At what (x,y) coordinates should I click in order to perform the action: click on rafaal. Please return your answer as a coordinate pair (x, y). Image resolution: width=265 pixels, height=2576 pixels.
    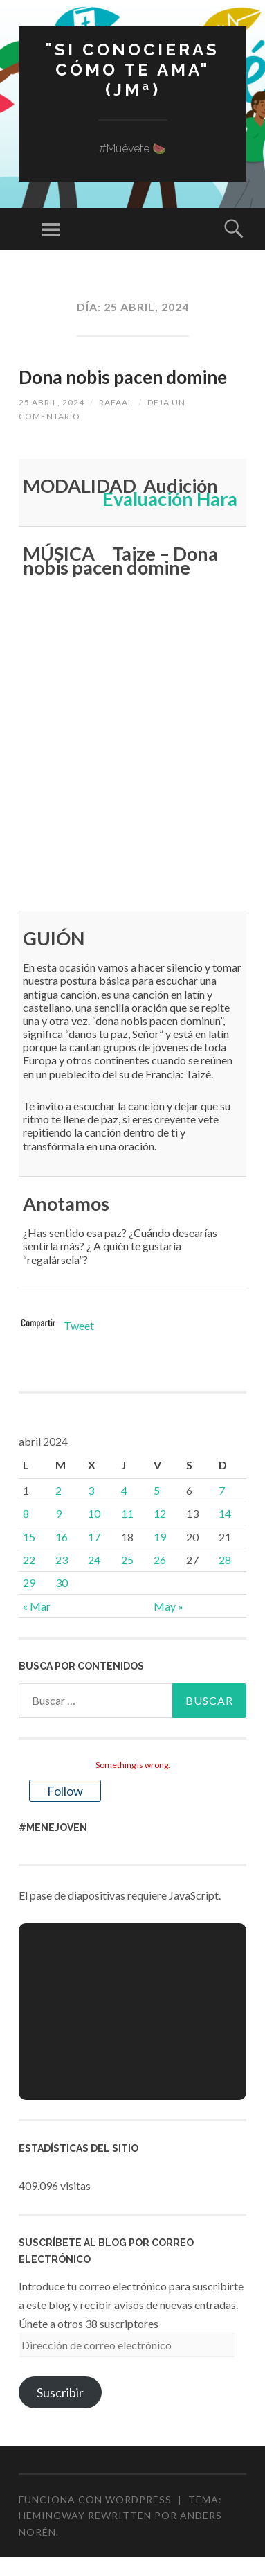
    Looking at the image, I should click on (116, 402).